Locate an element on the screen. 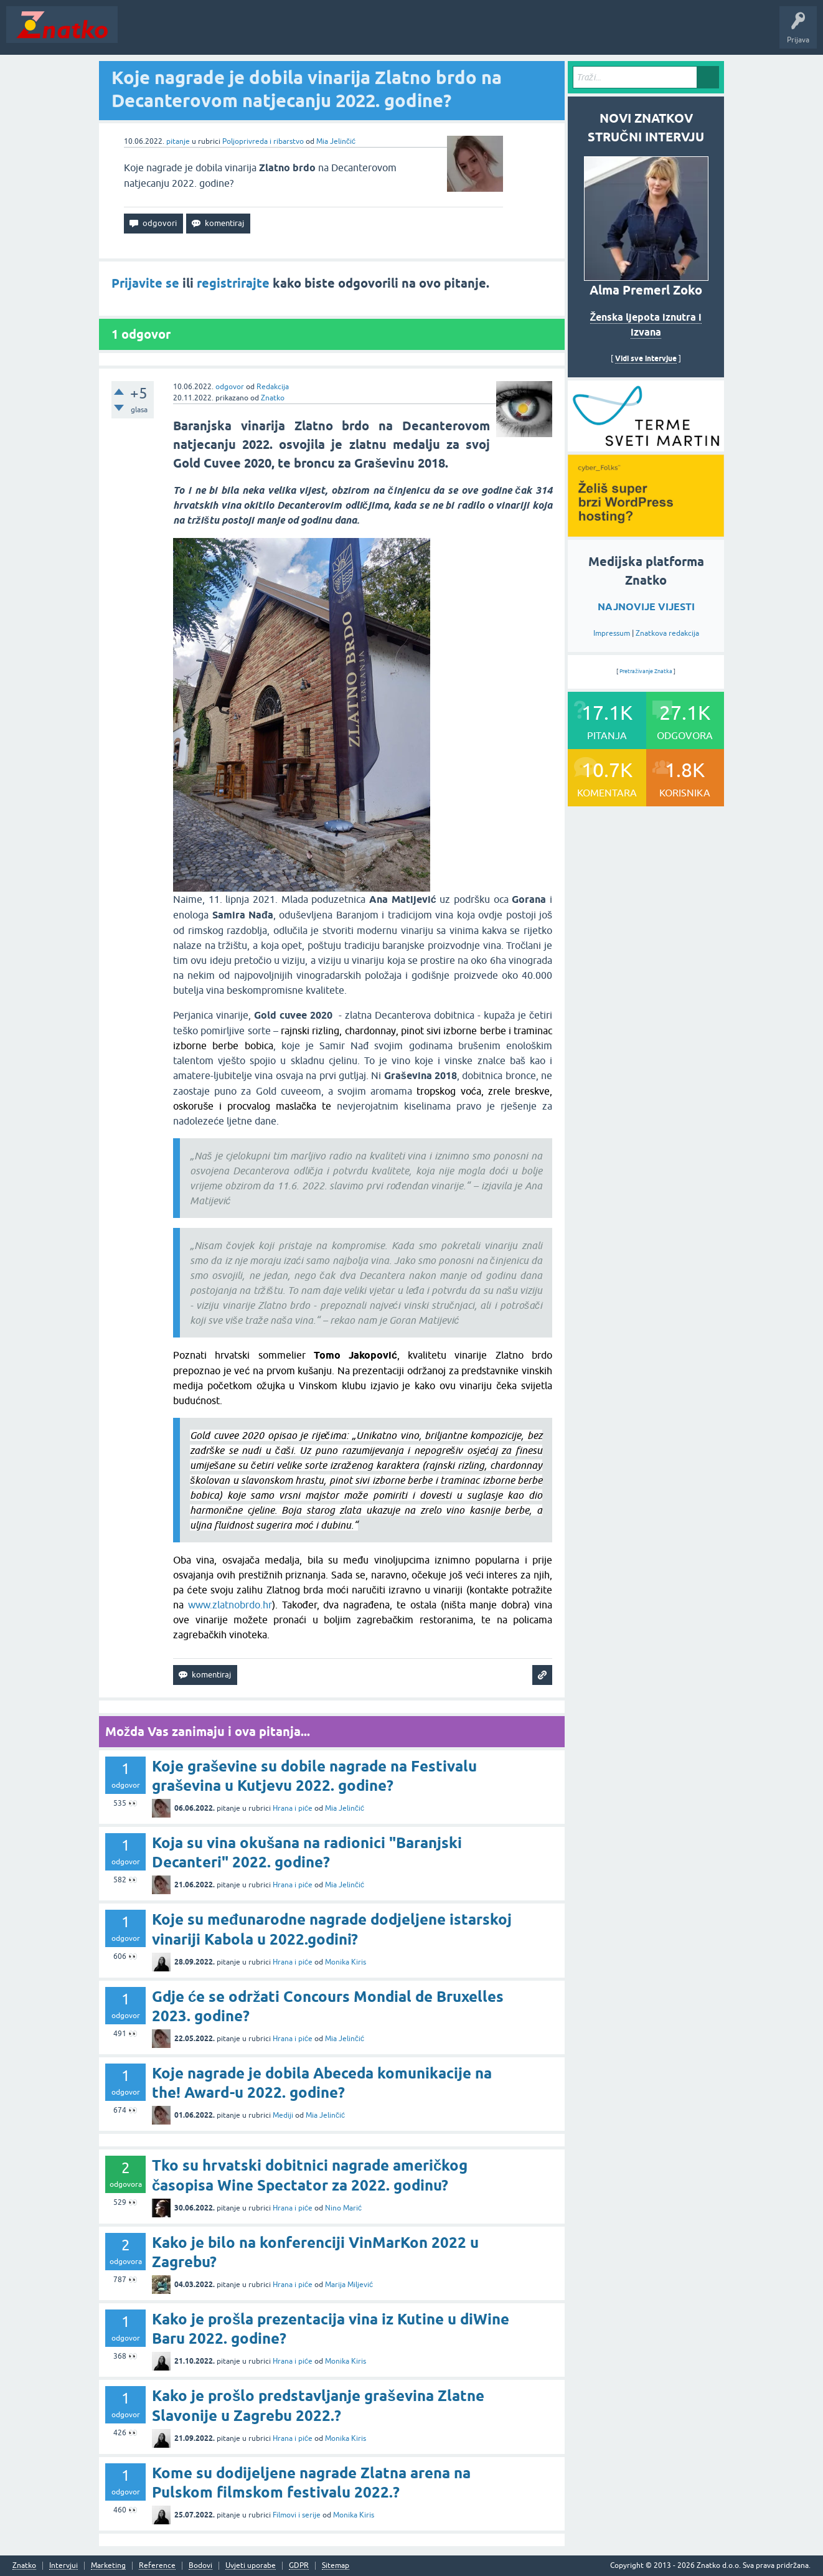 The width and height of the screenshot is (823, 2576). Uvjeti uporabe is located at coordinates (250, 2566).